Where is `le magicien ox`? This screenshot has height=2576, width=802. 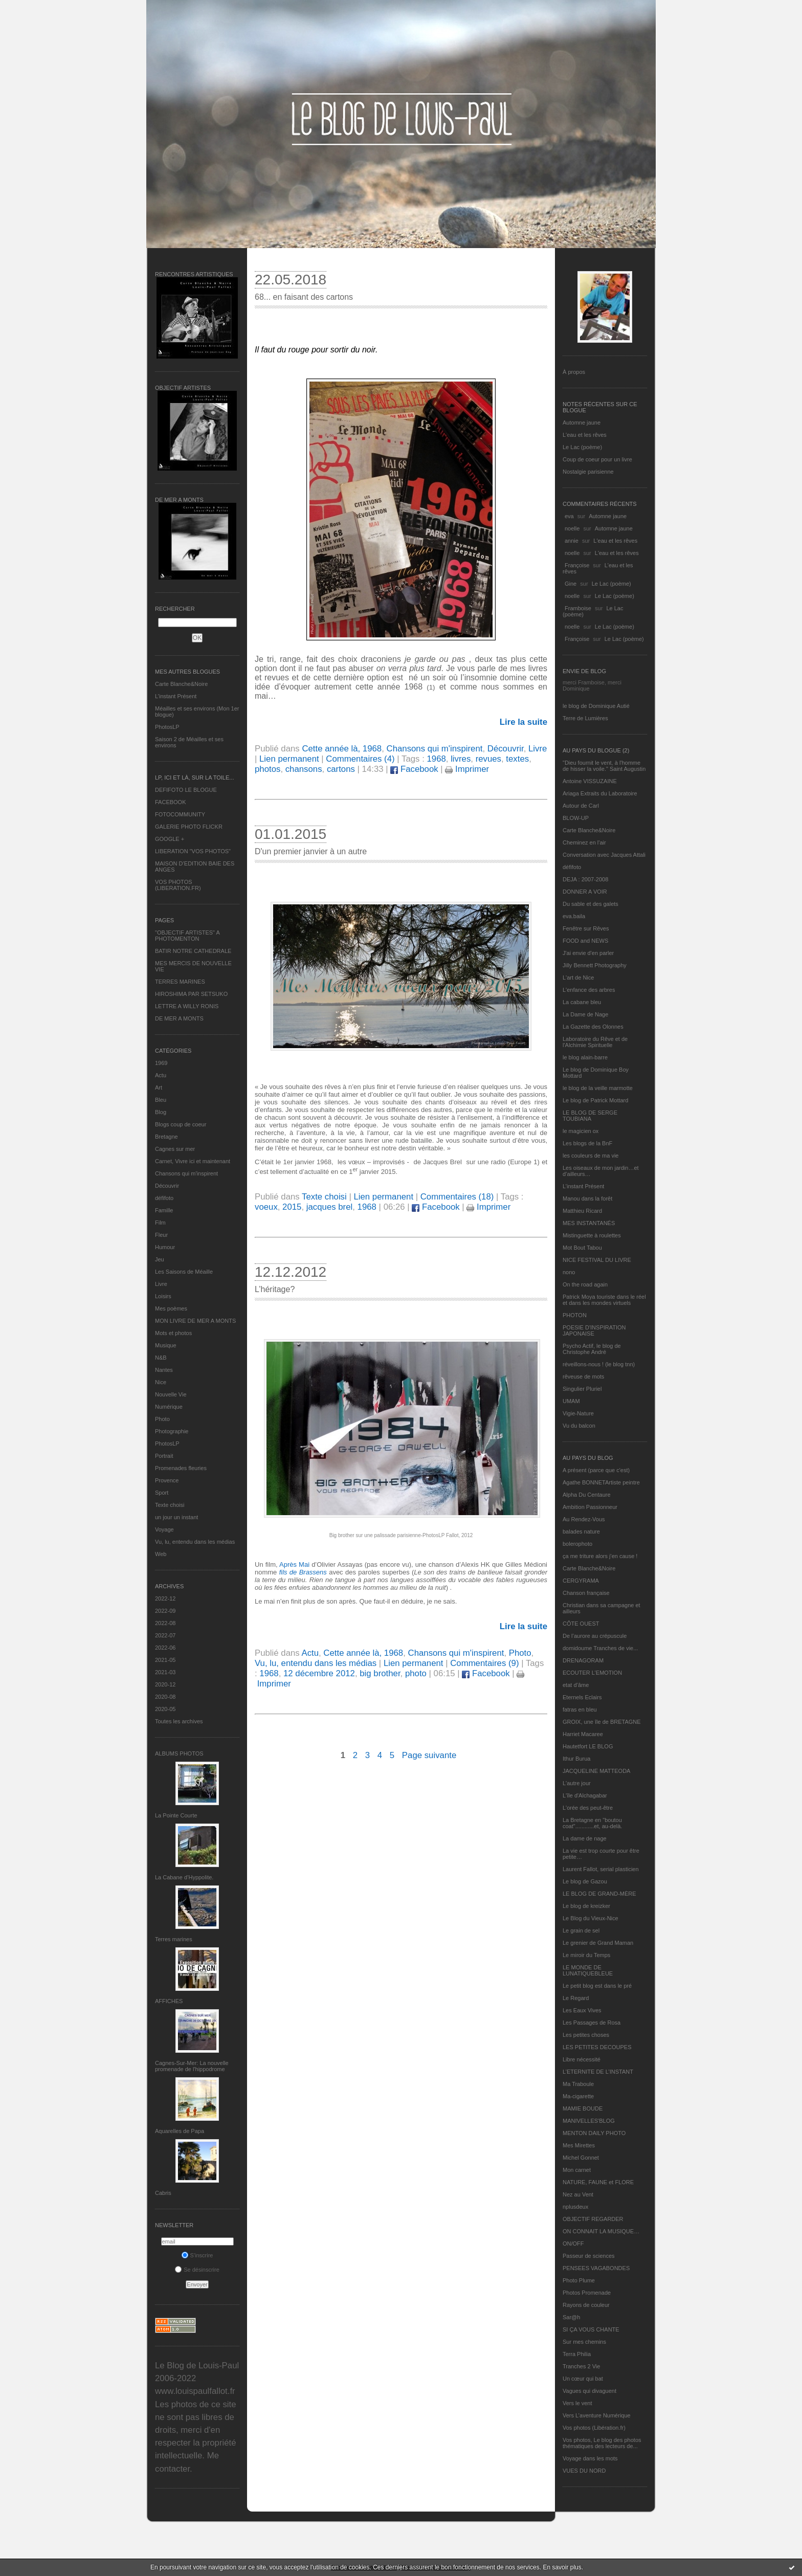 le magicien ox is located at coordinates (580, 1131).